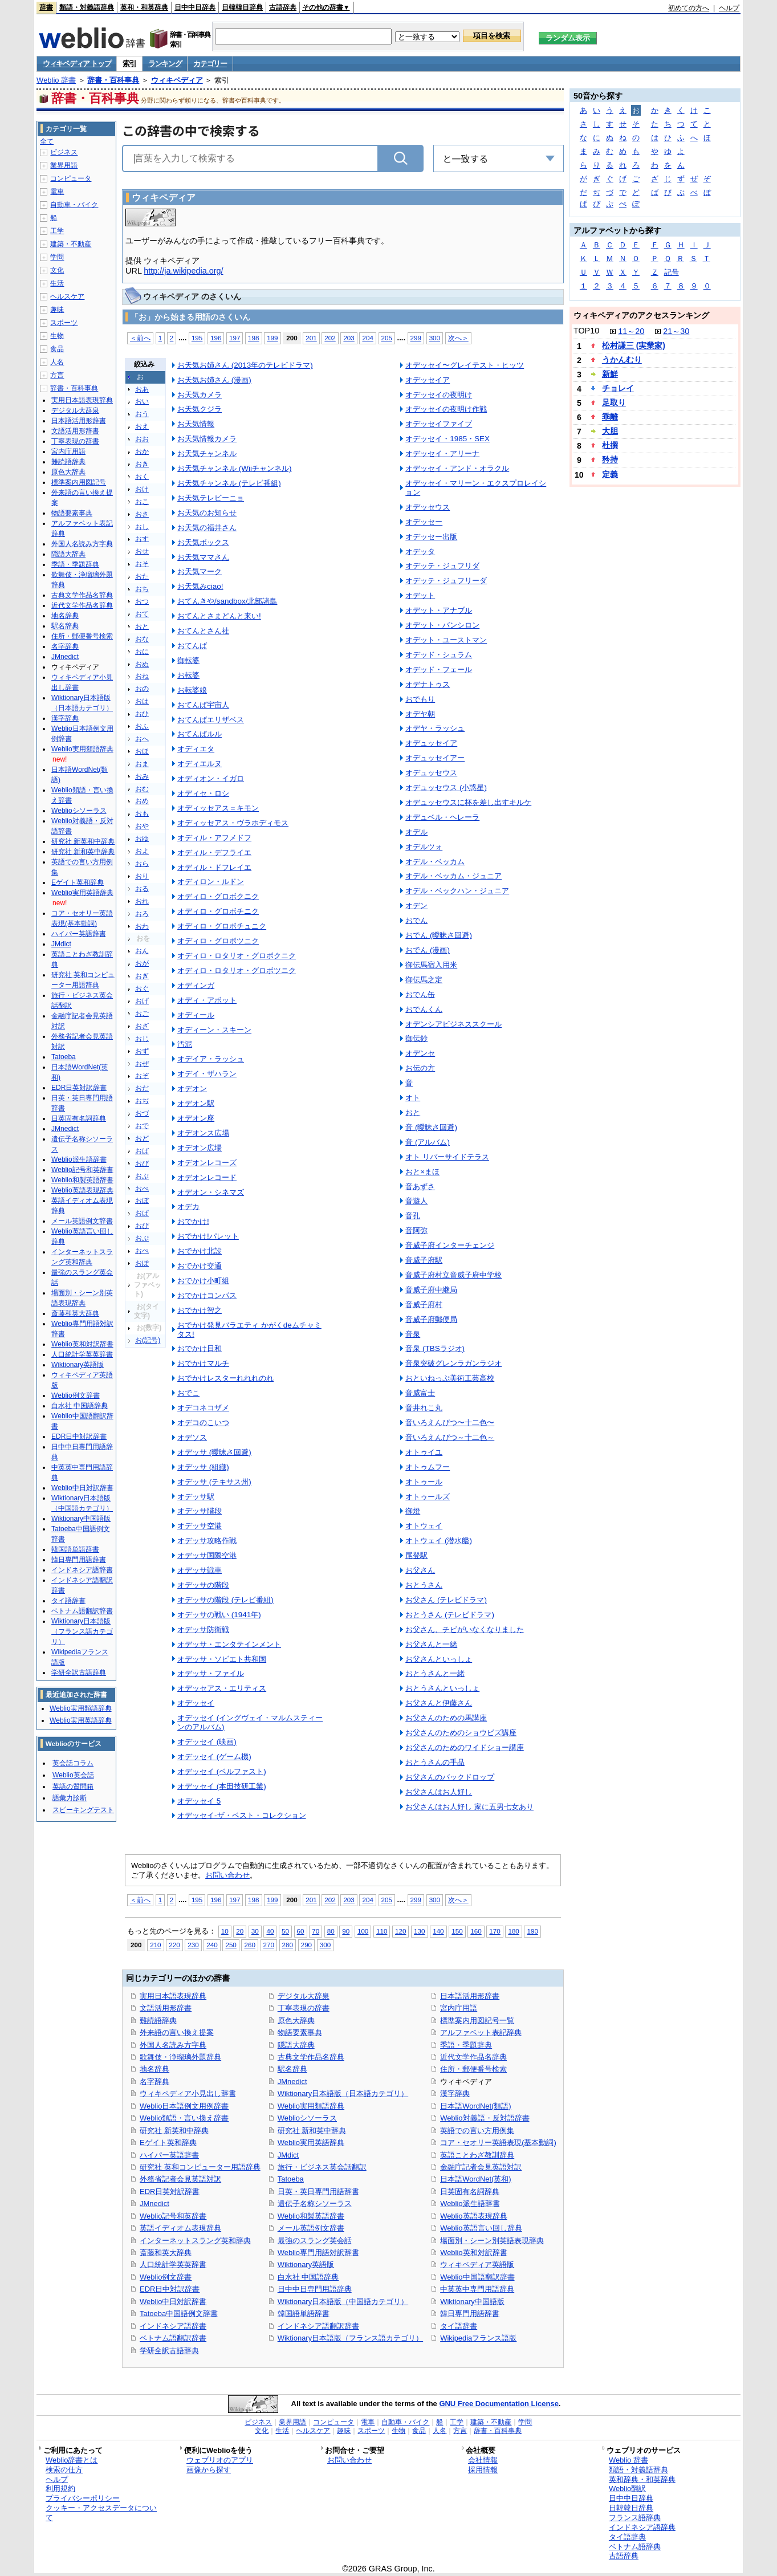 This screenshot has height=2576, width=777. I want to click on オデュベル・ヘレーラ, so click(442, 817).